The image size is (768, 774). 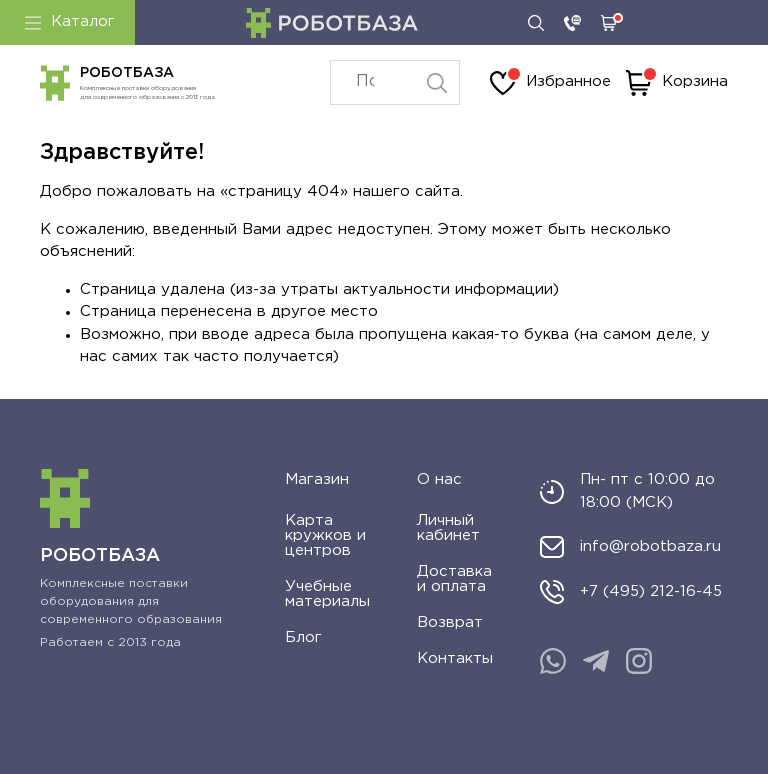 What do you see at coordinates (450, 622) in the screenshot?
I see `Возврат` at bounding box center [450, 622].